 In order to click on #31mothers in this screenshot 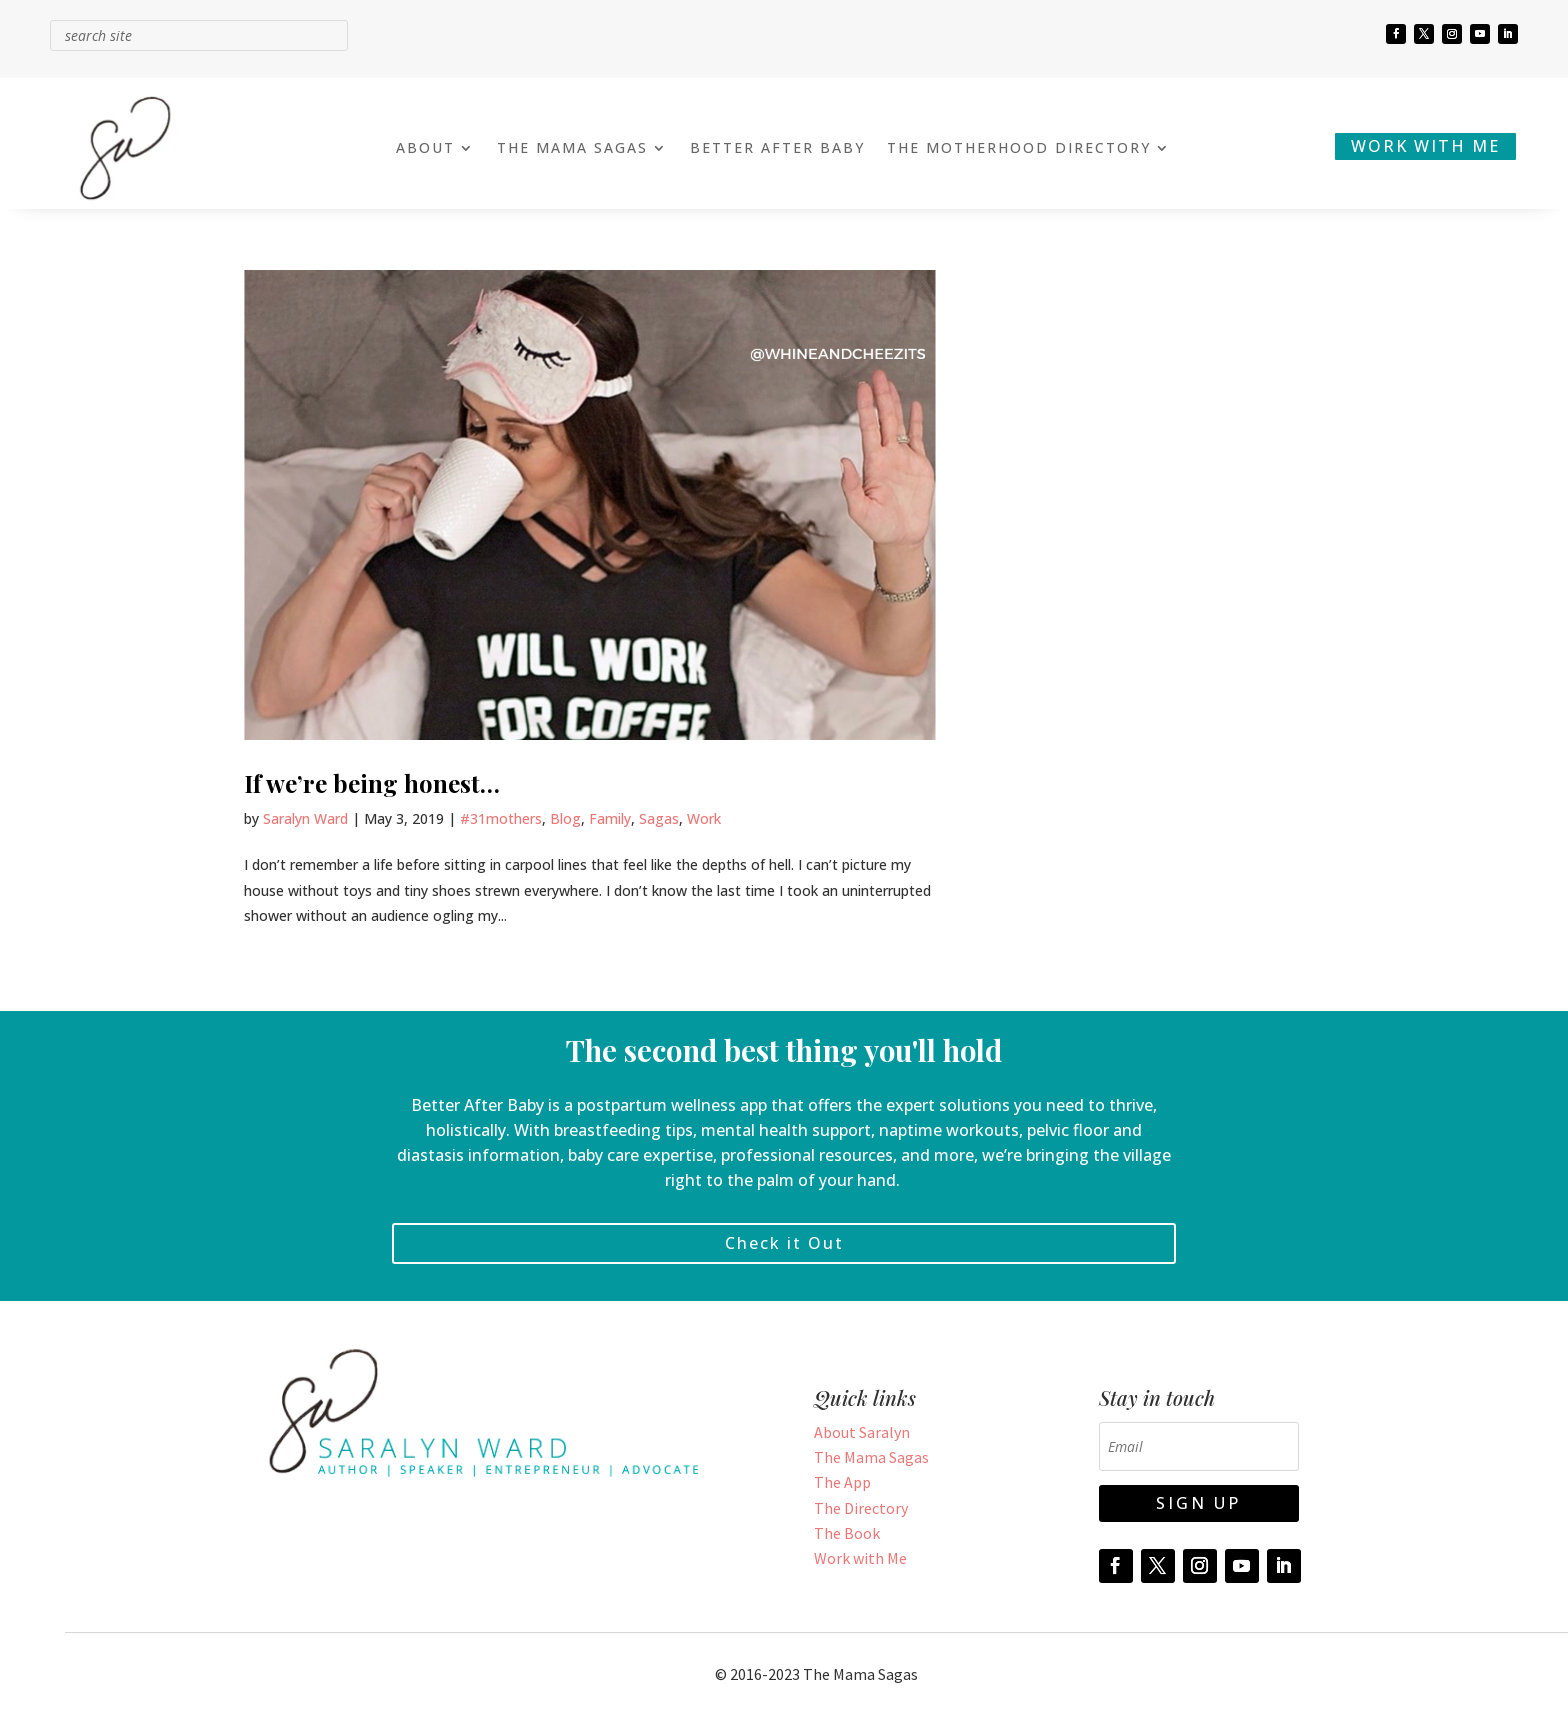, I will do `click(501, 818)`.